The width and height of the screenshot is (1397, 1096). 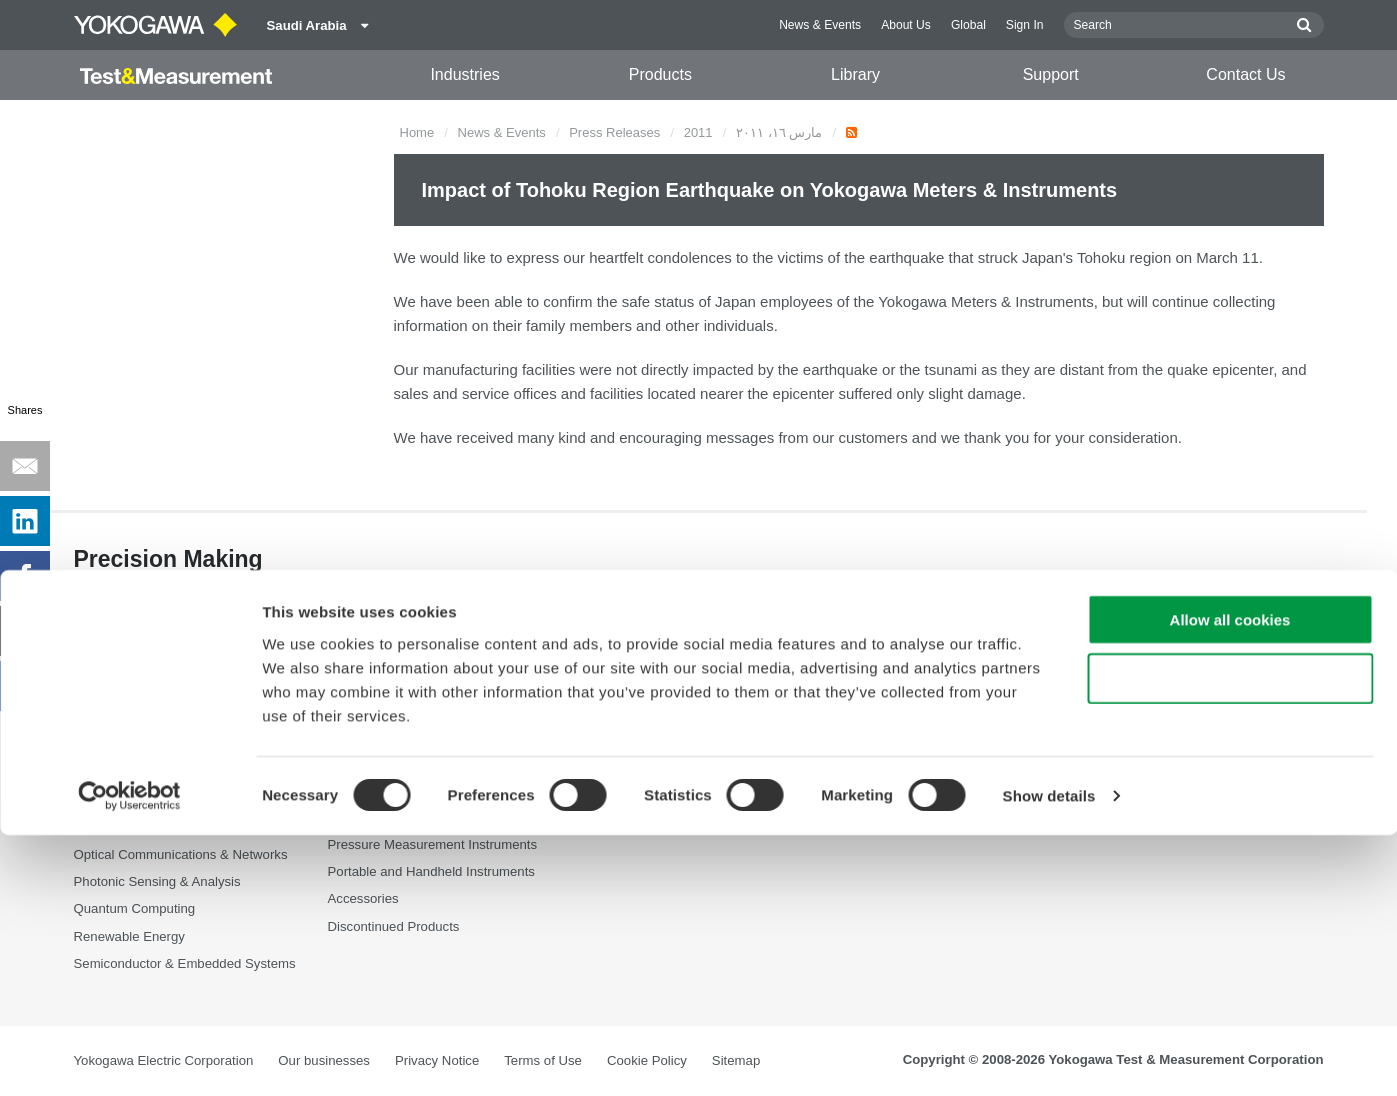 I want to click on Discontinued Products, so click(x=902, y=828).